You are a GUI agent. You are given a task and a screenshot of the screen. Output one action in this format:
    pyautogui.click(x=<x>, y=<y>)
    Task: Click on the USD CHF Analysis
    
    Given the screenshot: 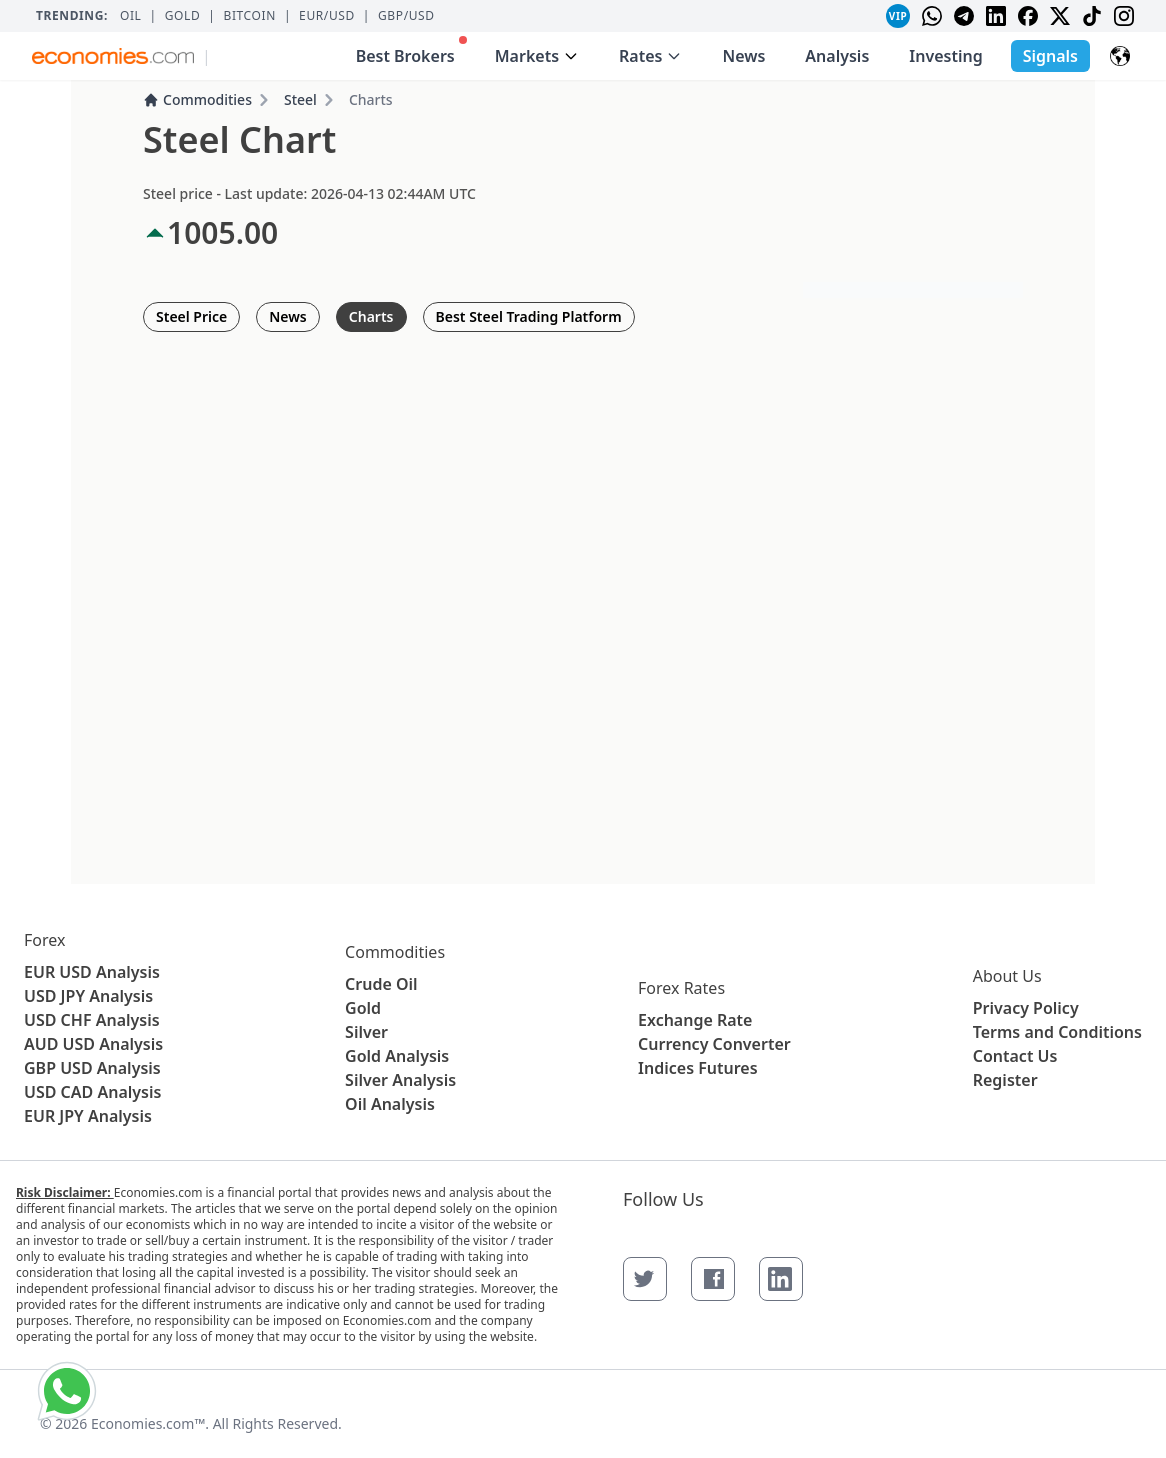 What is the action you would take?
    pyautogui.click(x=92, y=1020)
    